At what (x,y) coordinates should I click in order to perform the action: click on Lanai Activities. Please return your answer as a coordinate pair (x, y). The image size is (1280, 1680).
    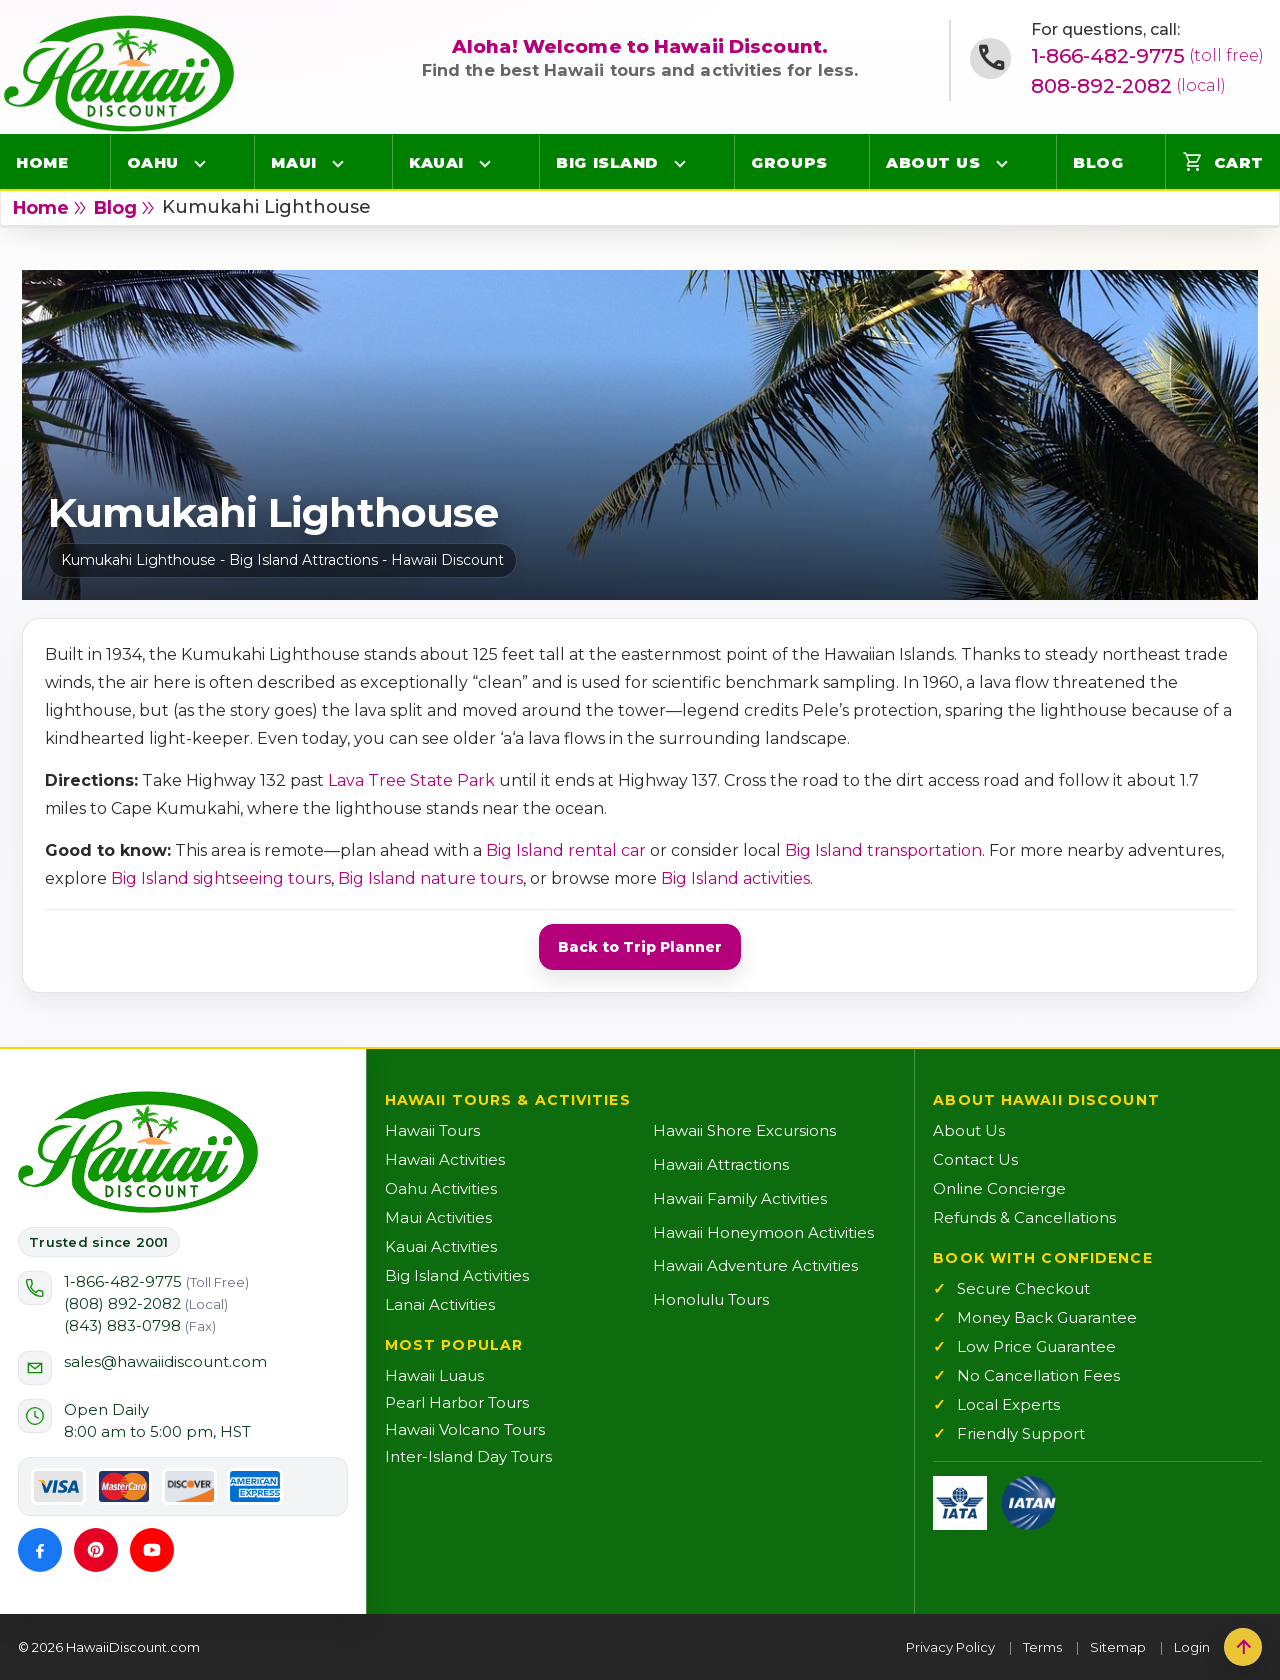
    Looking at the image, I should click on (440, 1304).